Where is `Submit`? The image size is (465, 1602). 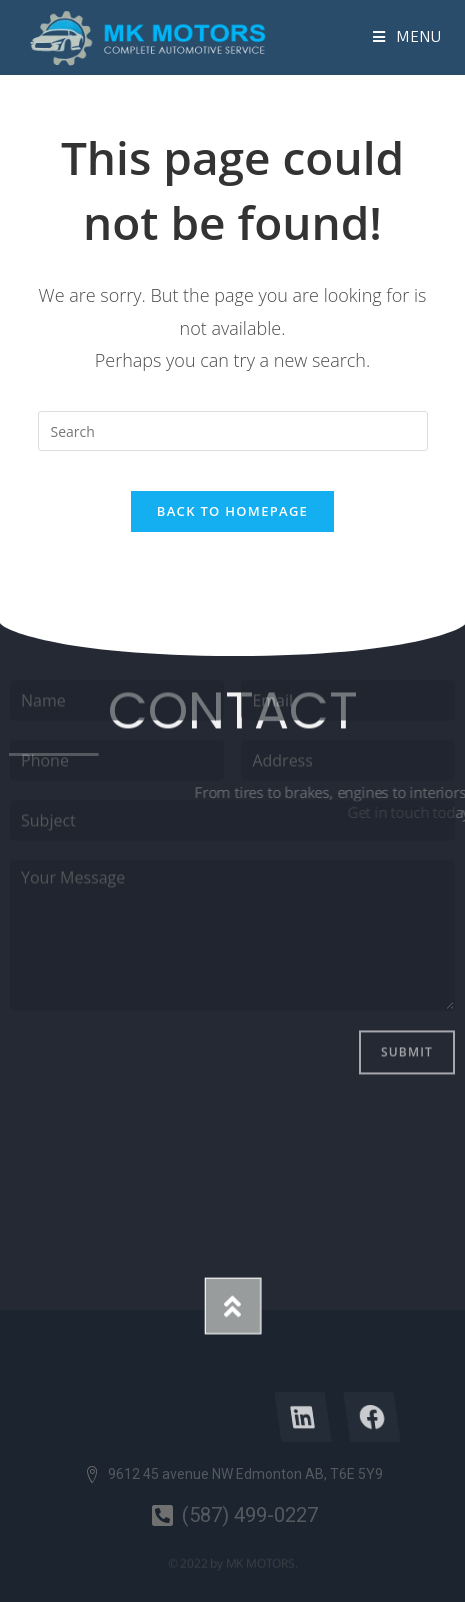
Submit is located at coordinates (407, 973).